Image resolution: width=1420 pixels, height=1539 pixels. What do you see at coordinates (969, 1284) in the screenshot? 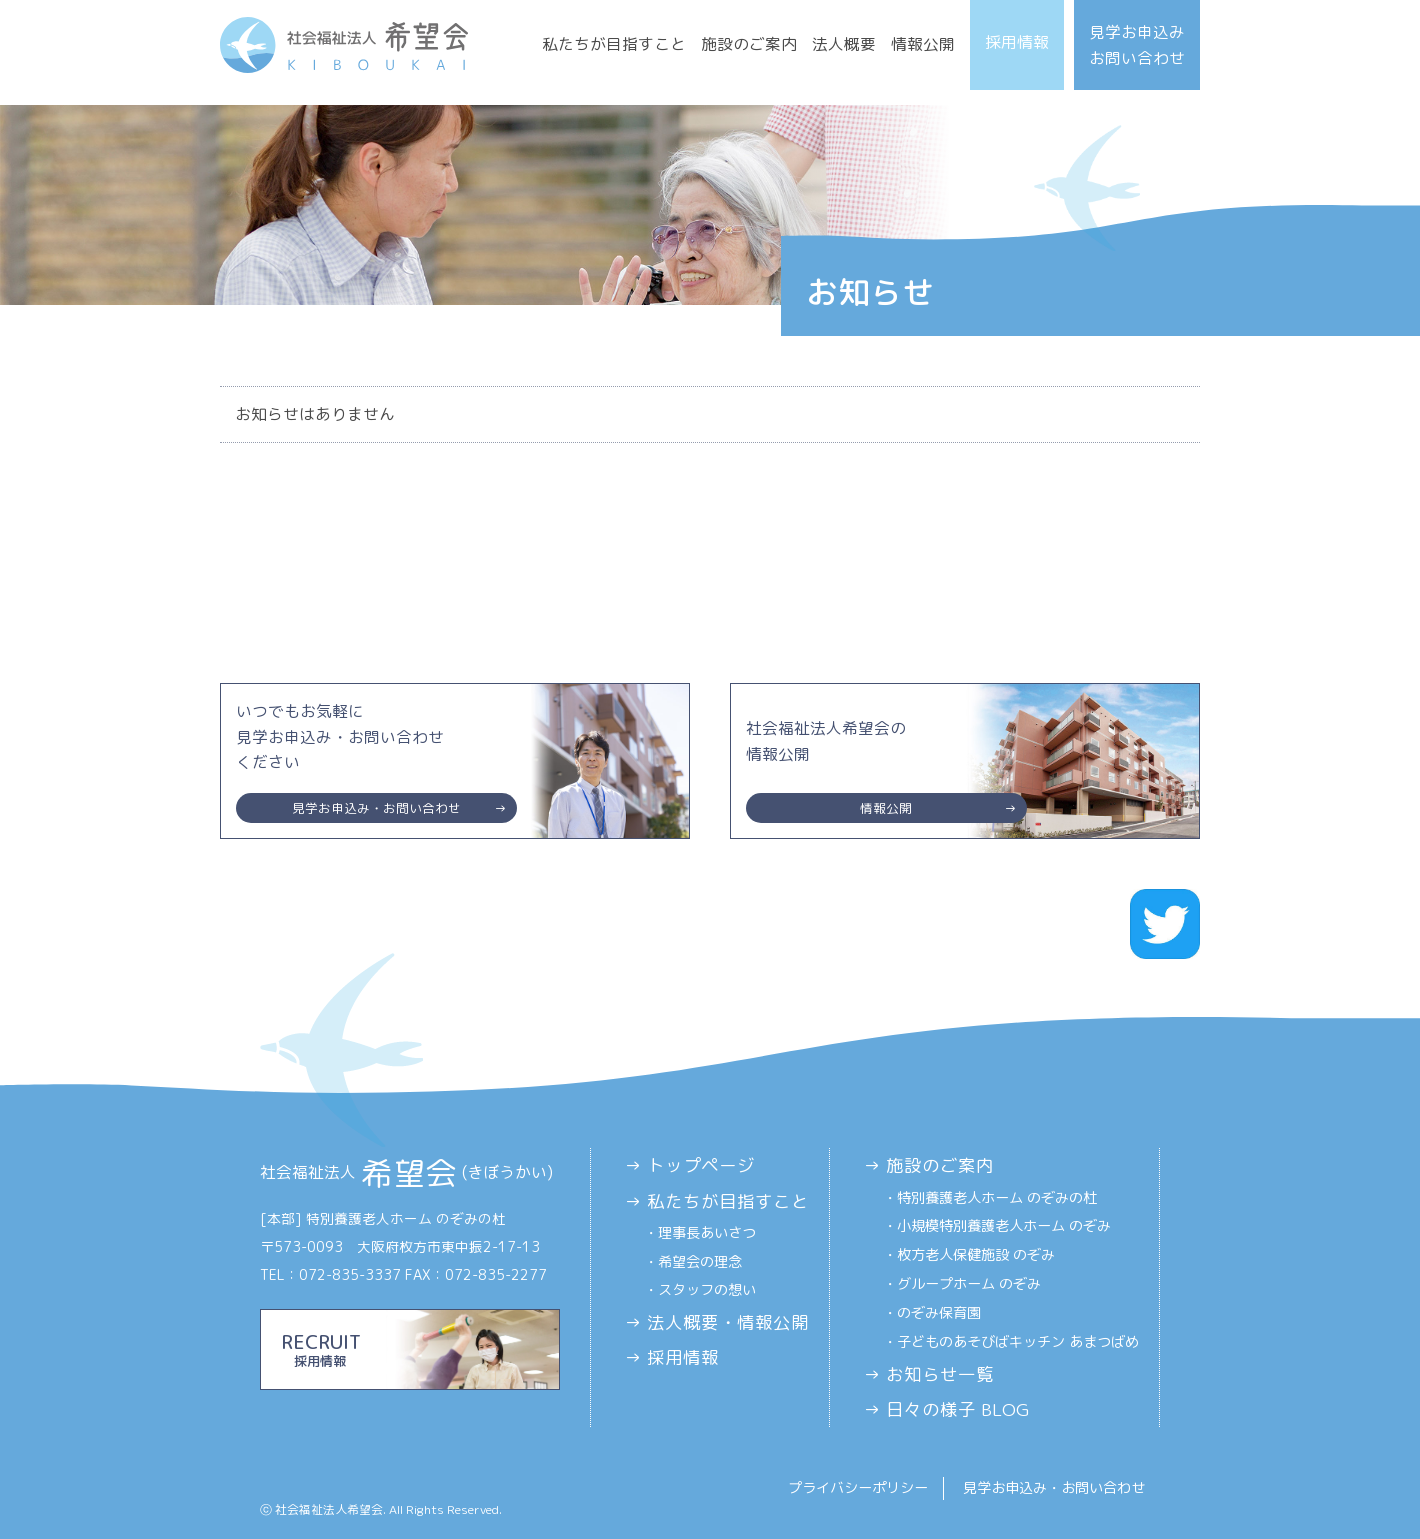
I see `グループホーム のぞみ` at bounding box center [969, 1284].